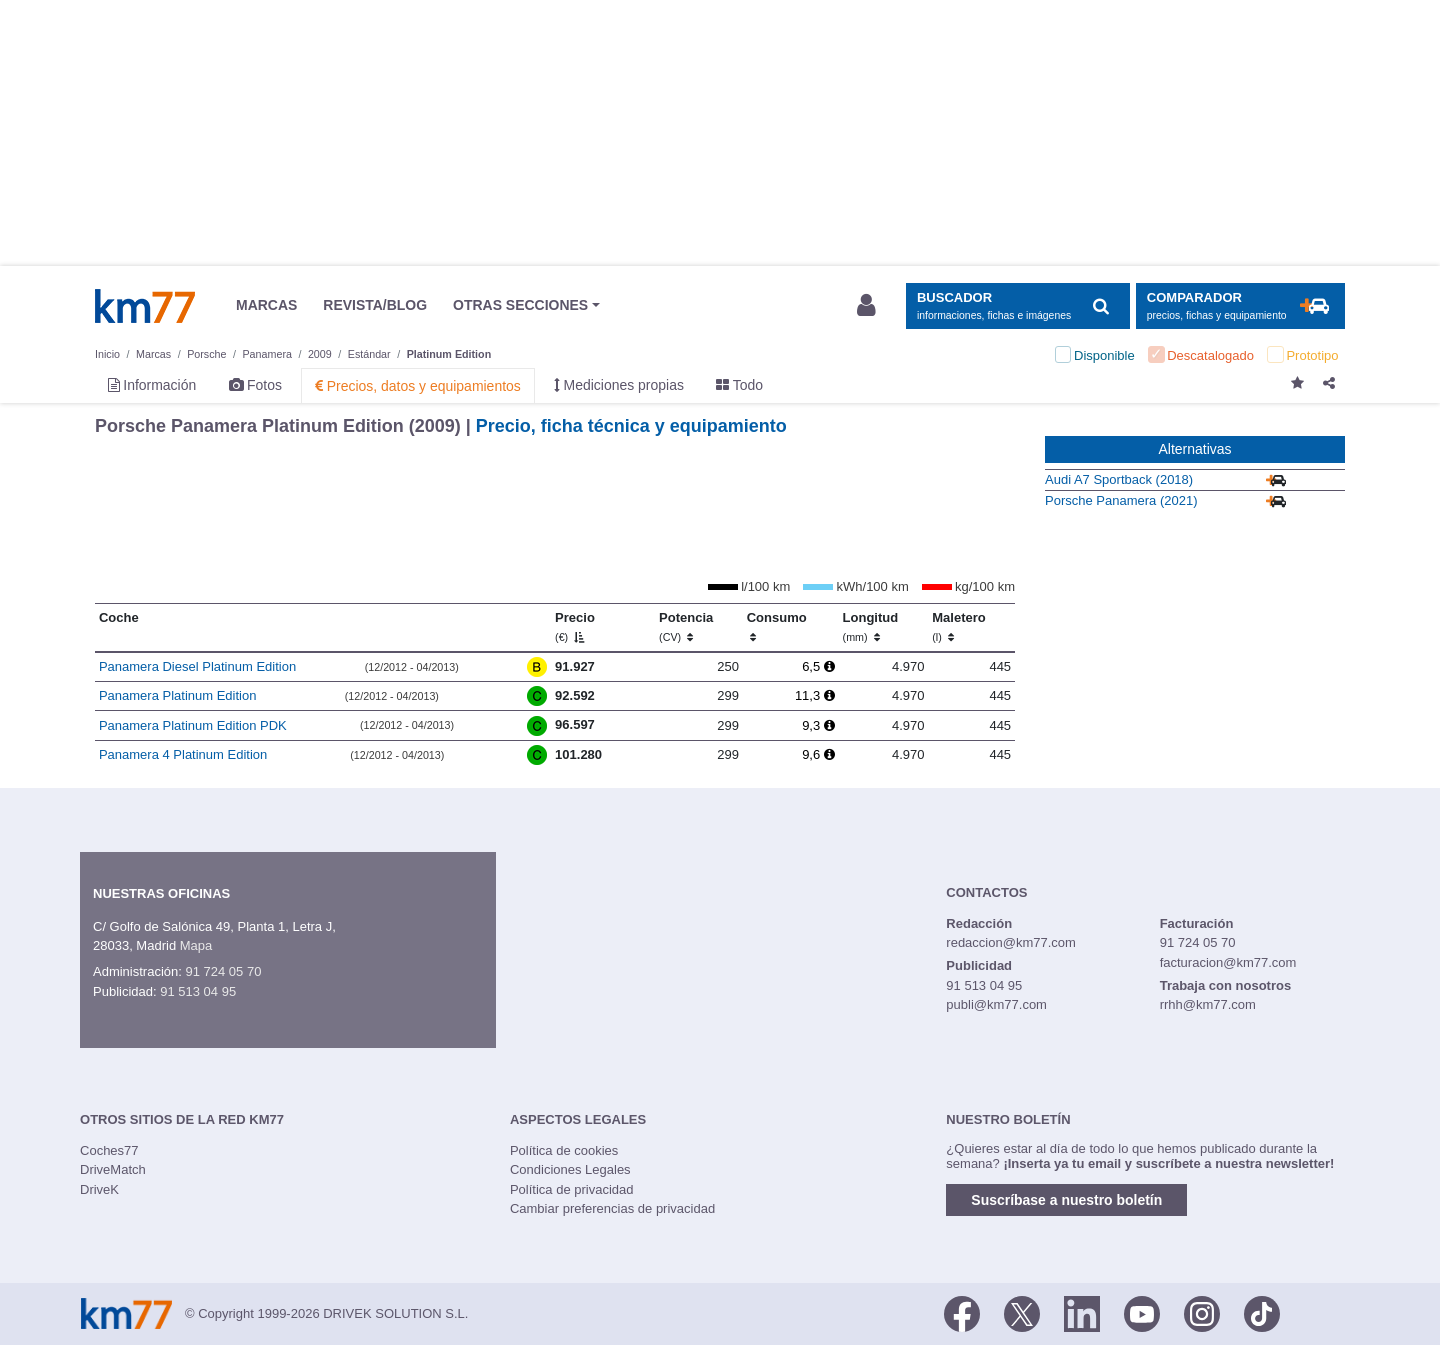 Image resolution: width=1440 pixels, height=1345 pixels. Describe the element at coordinates (612, 1208) in the screenshot. I see `Cambiar preferencias de privacidad` at that location.